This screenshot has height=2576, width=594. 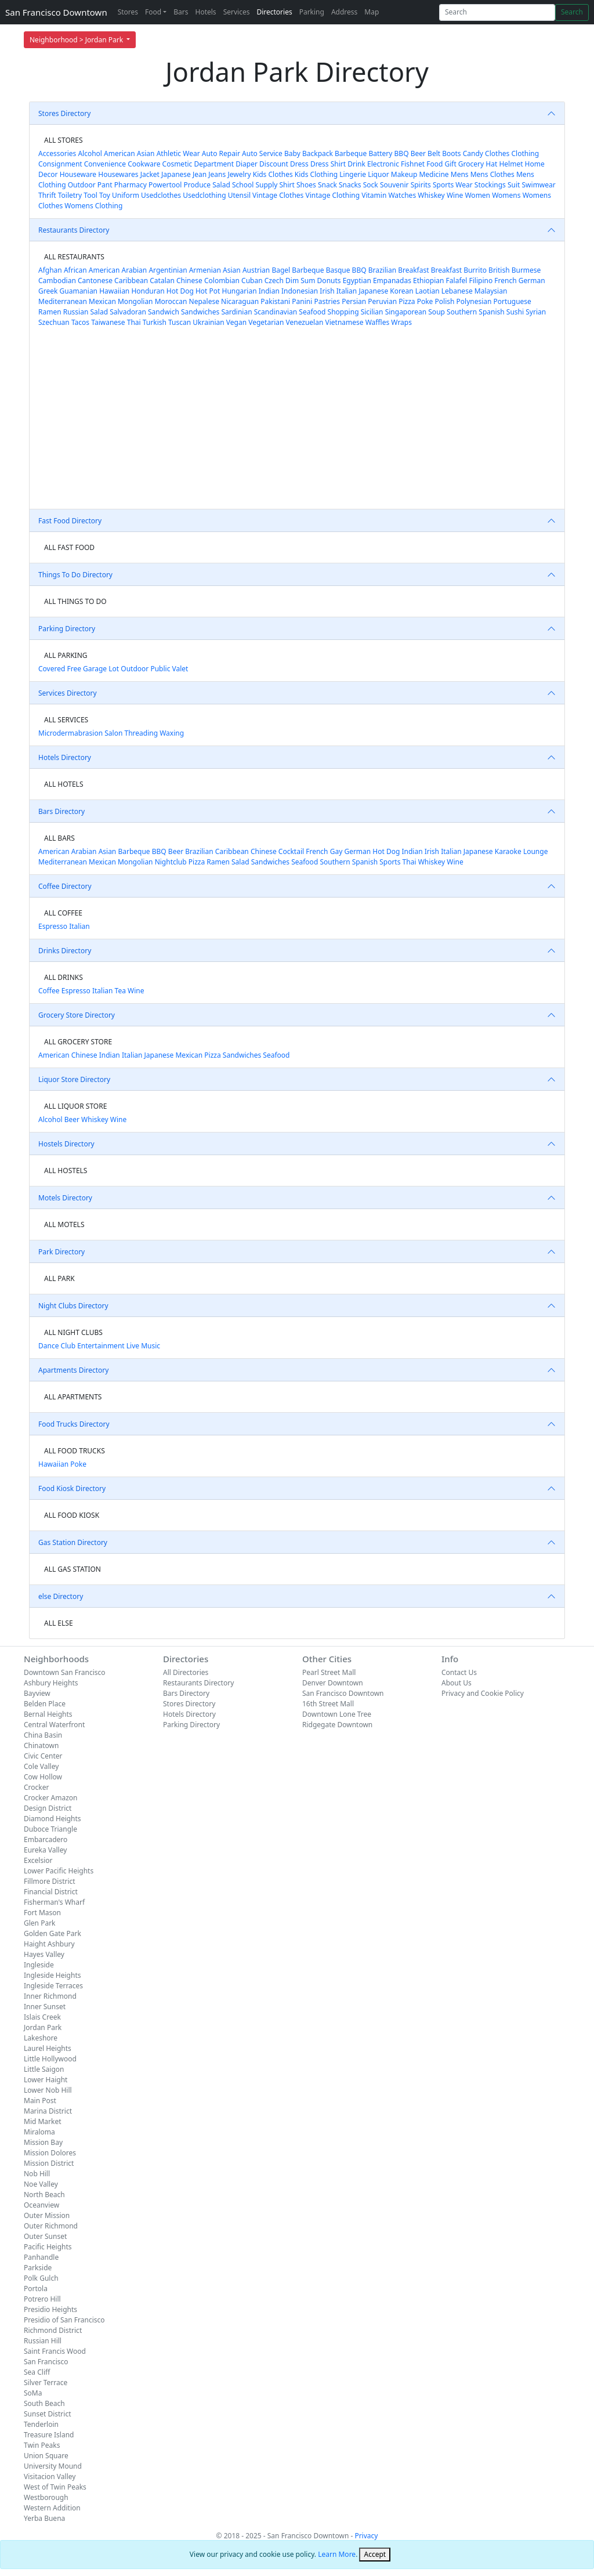 What do you see at coordinates (161, 195) in the screenshot?
I see `Usedclothes` at bounding box center [161, 195].